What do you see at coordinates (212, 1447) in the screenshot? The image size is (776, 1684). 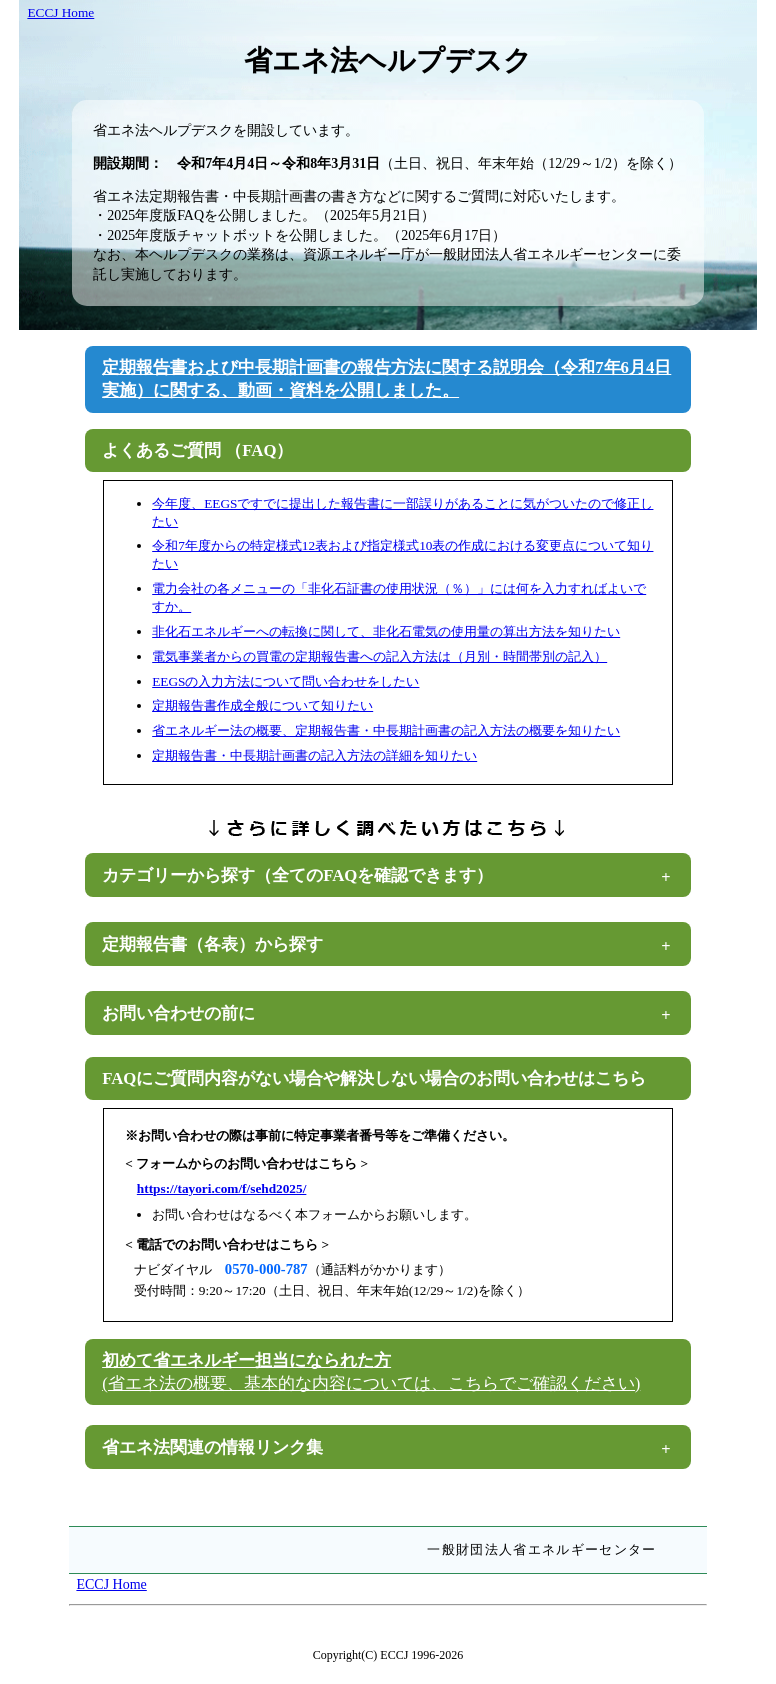 I see `省エネ法関連の情報リンク集` at bounding box center [212, 1447].